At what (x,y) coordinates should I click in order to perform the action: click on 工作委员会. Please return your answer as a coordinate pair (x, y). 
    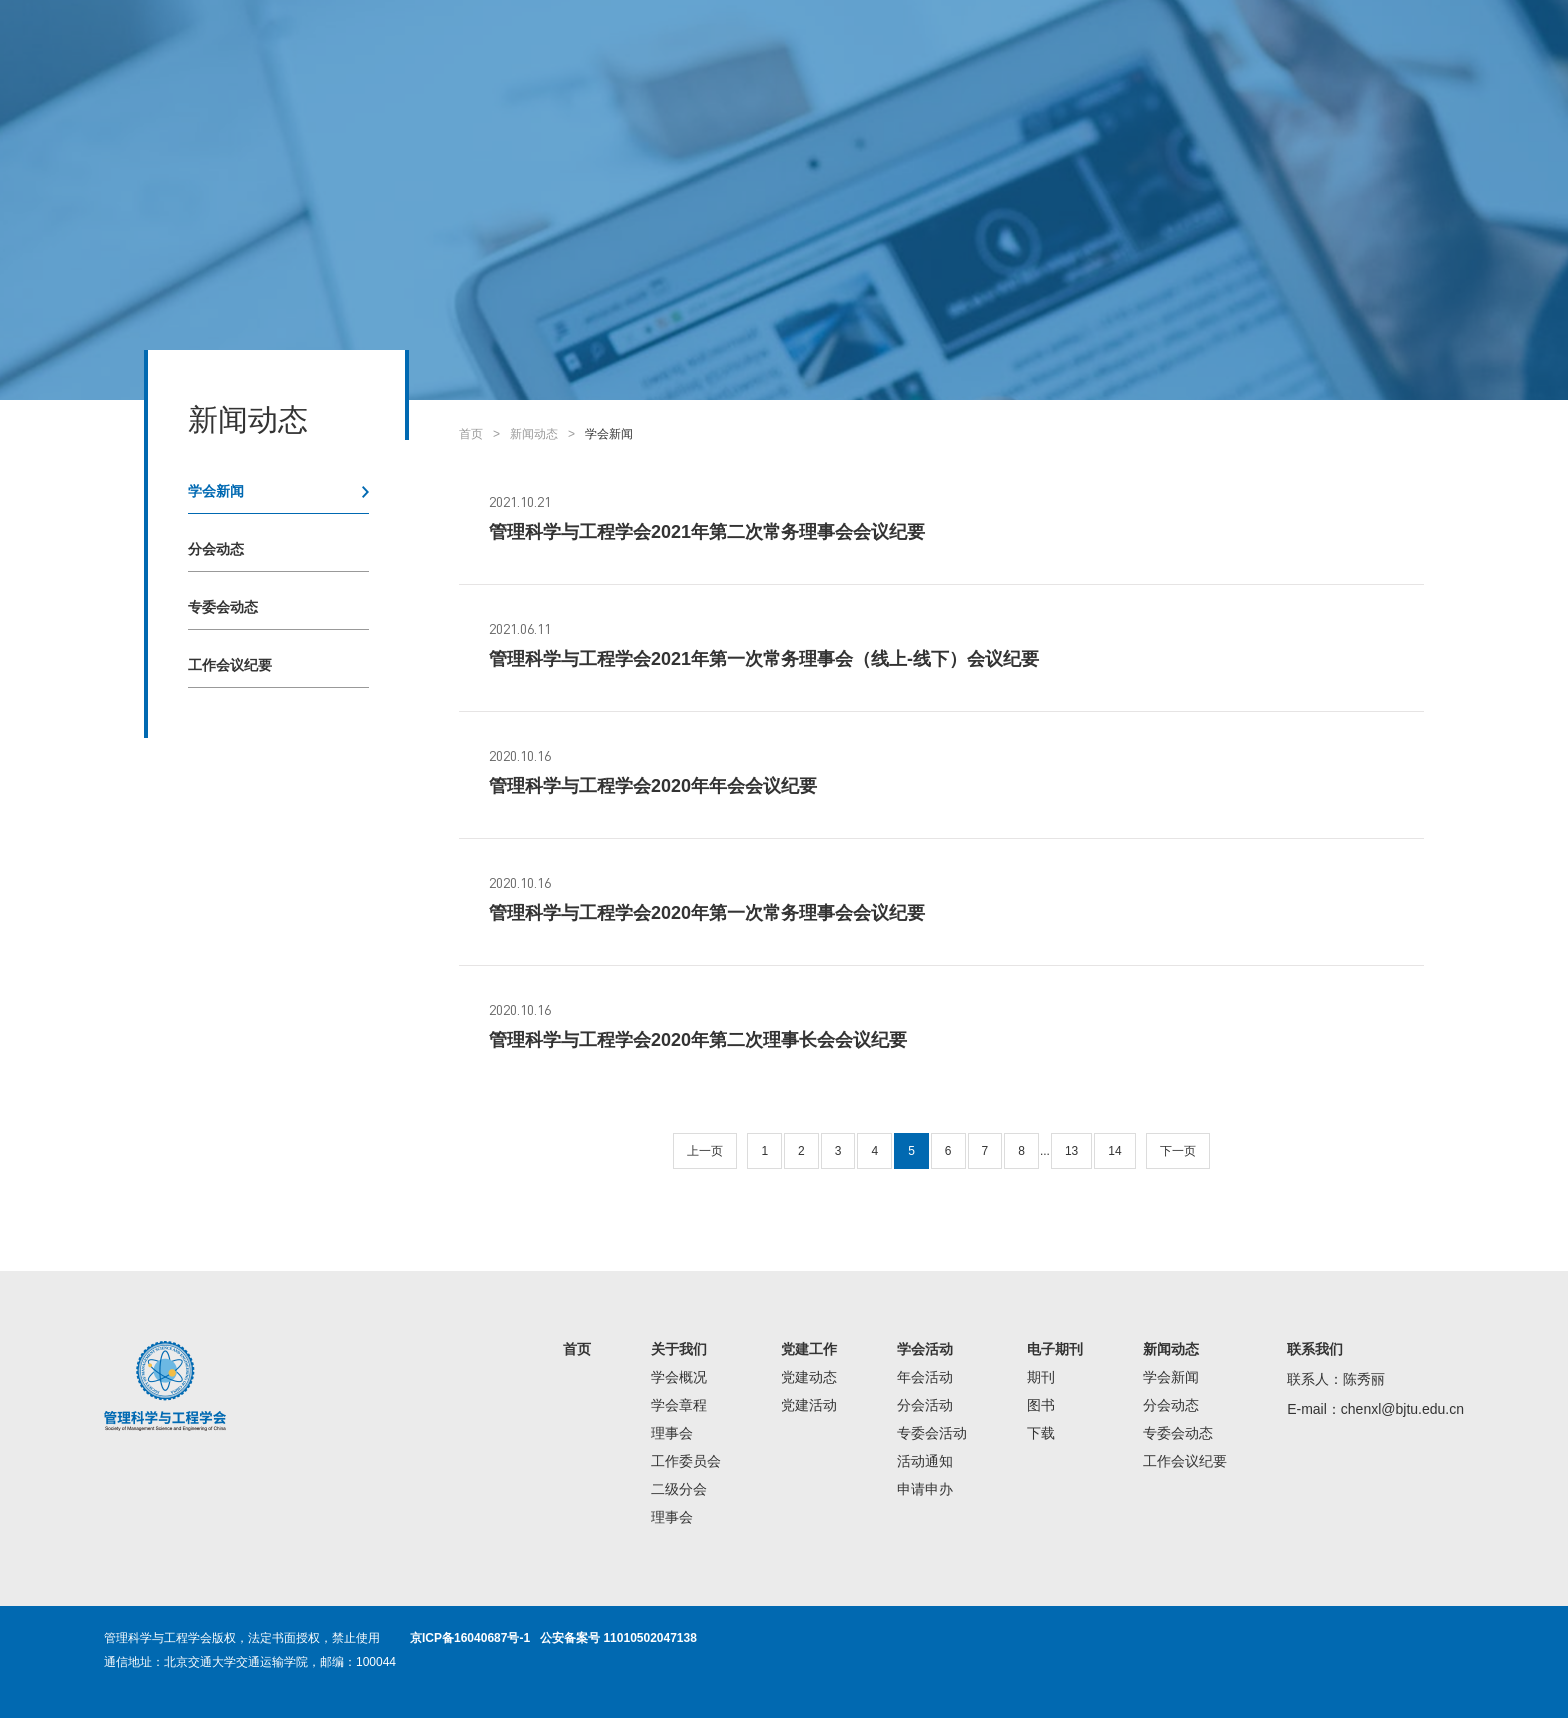
    Looking at the image, I should click on (686, 1461).